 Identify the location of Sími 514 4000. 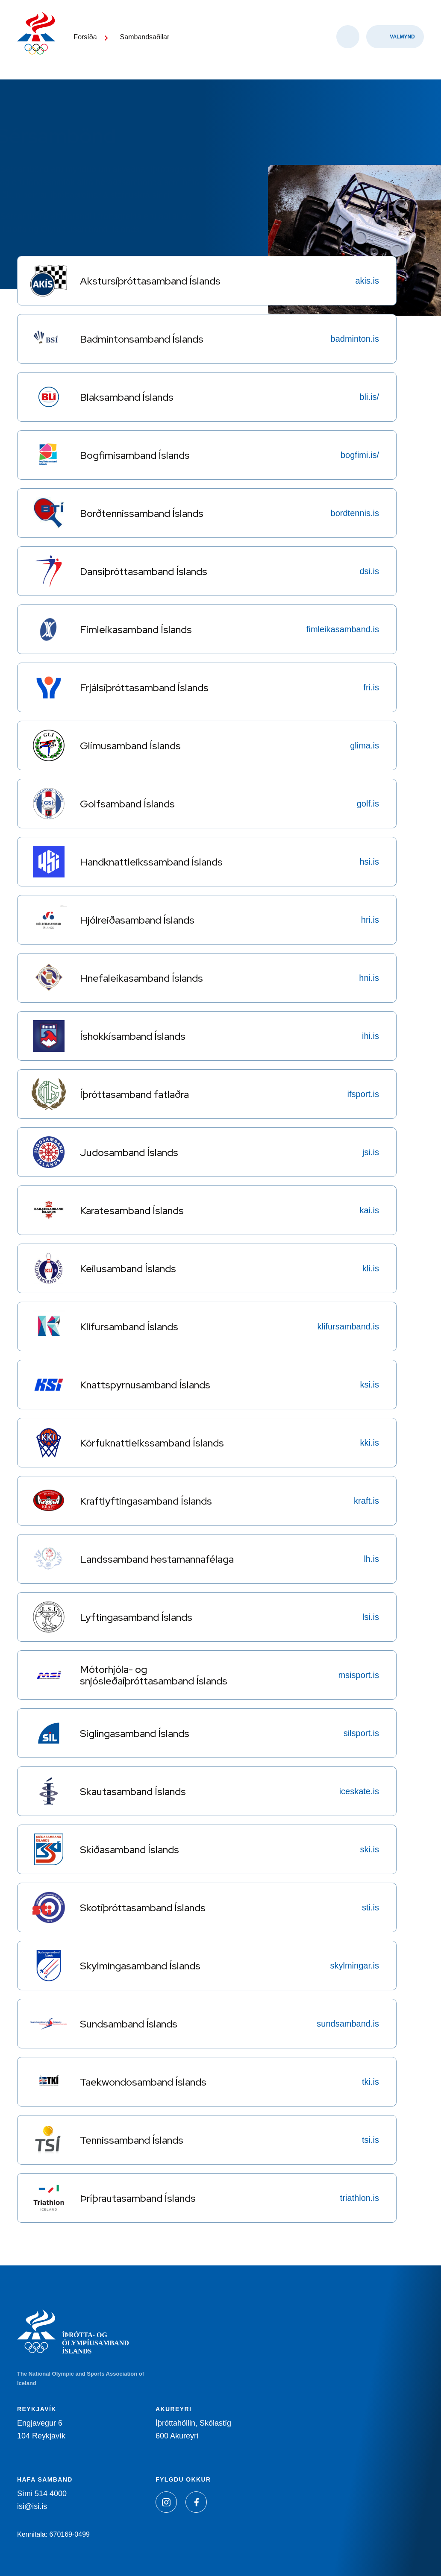
(42, 2493).